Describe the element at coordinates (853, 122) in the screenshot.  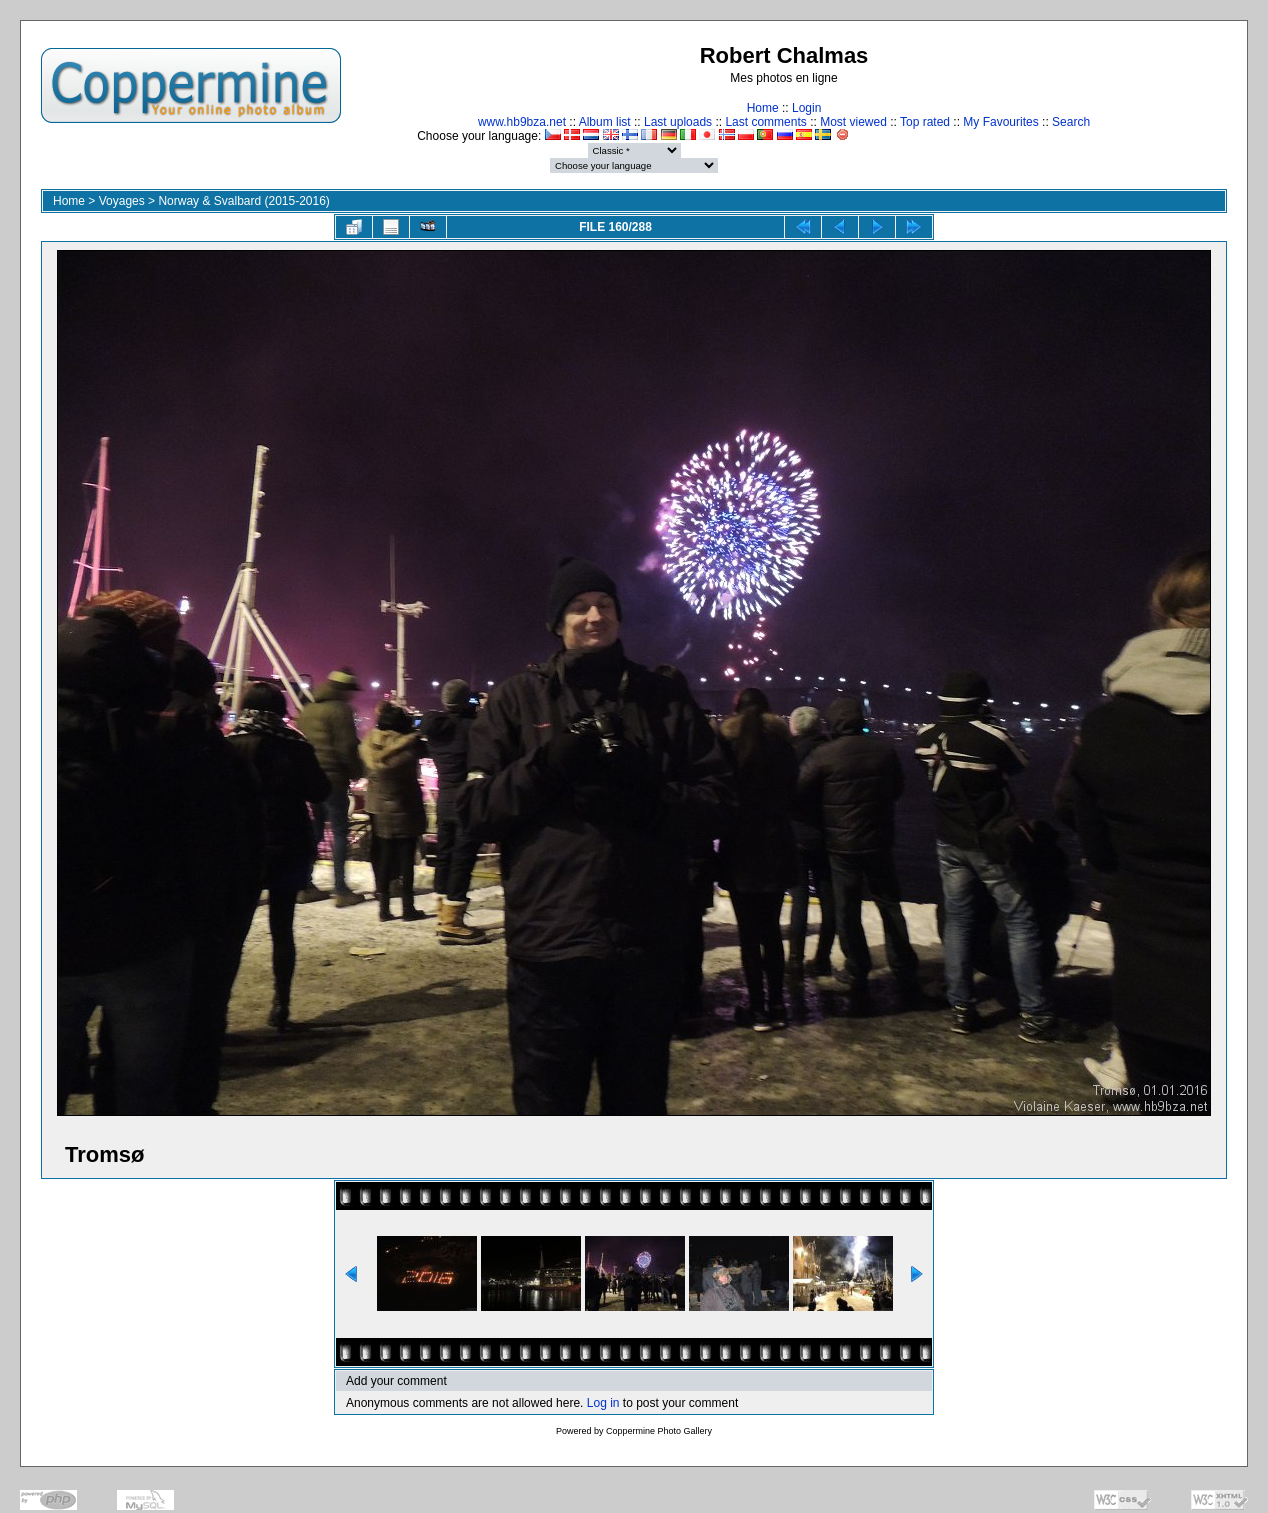
I see `Most viewed` at that location.